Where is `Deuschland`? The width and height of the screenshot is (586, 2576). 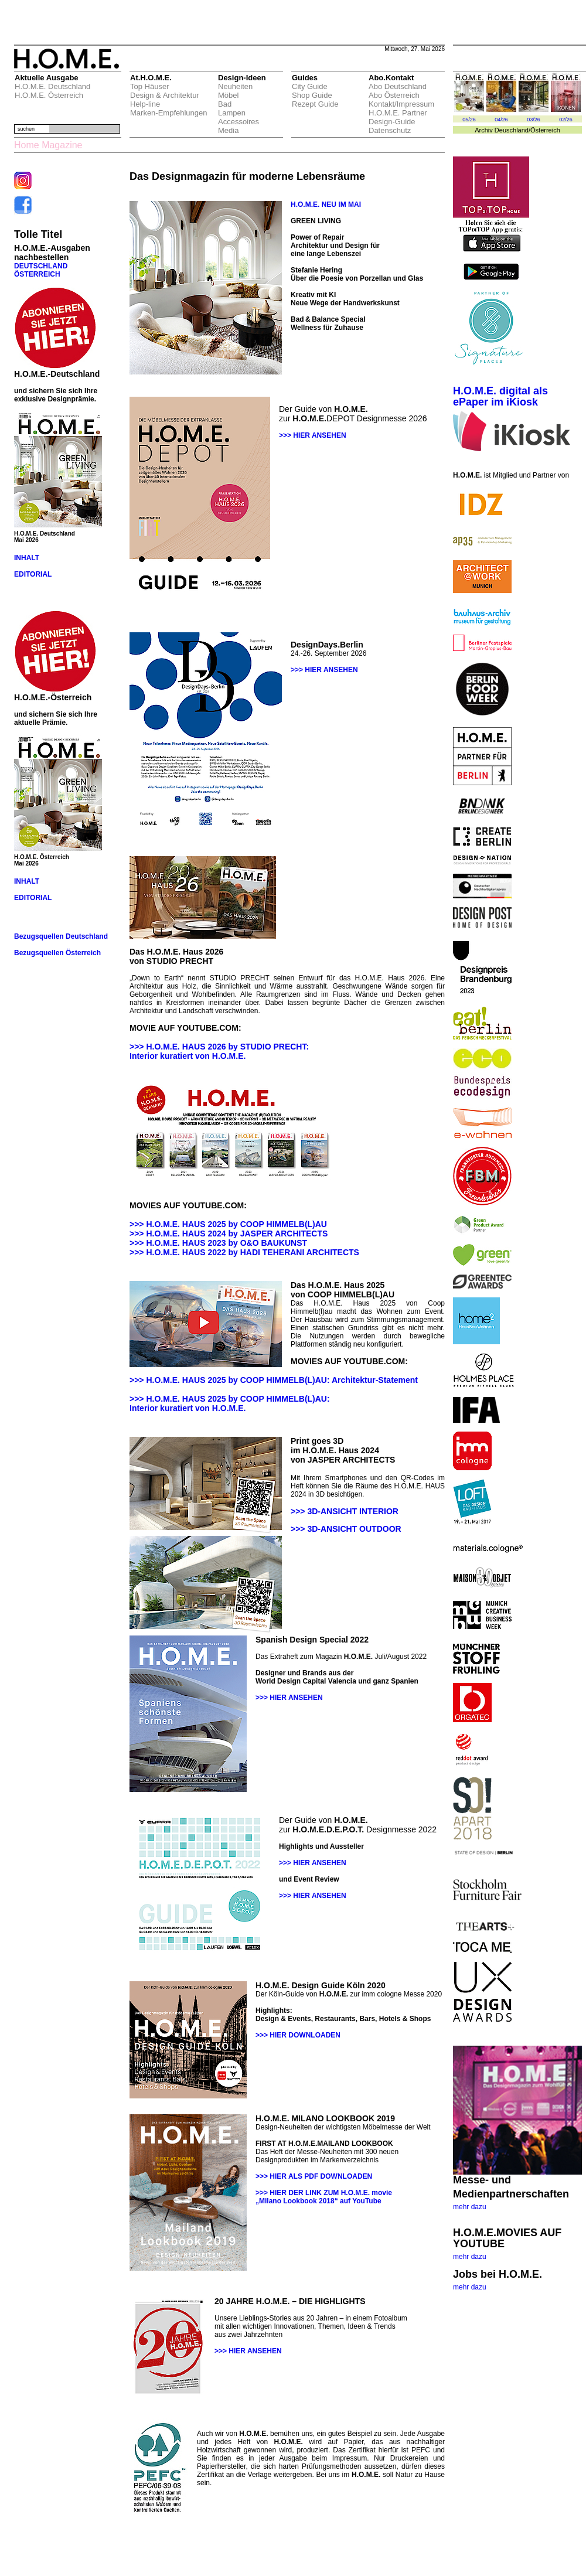
Deuschland is located at coordinates (512, 130).